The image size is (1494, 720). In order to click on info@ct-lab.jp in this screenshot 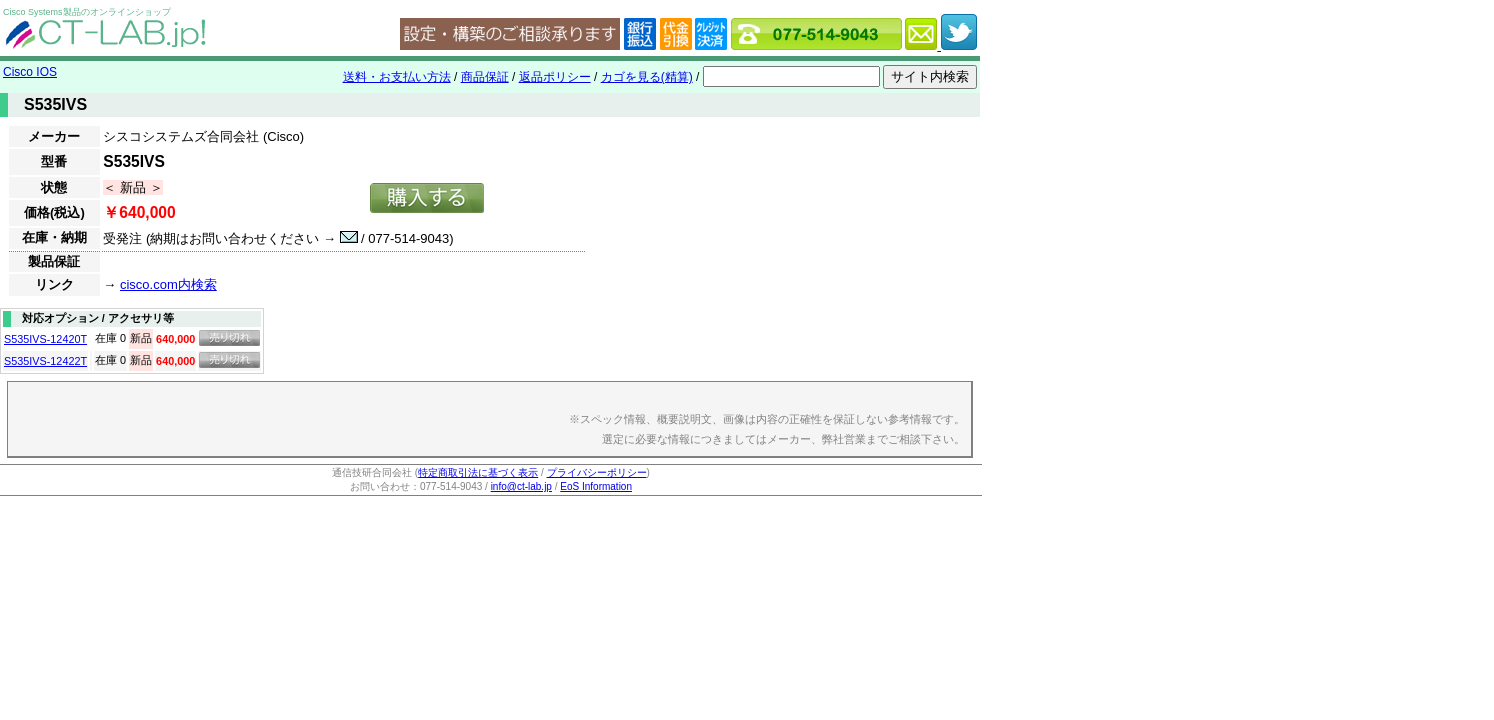, I will do `click(521, 486)`.